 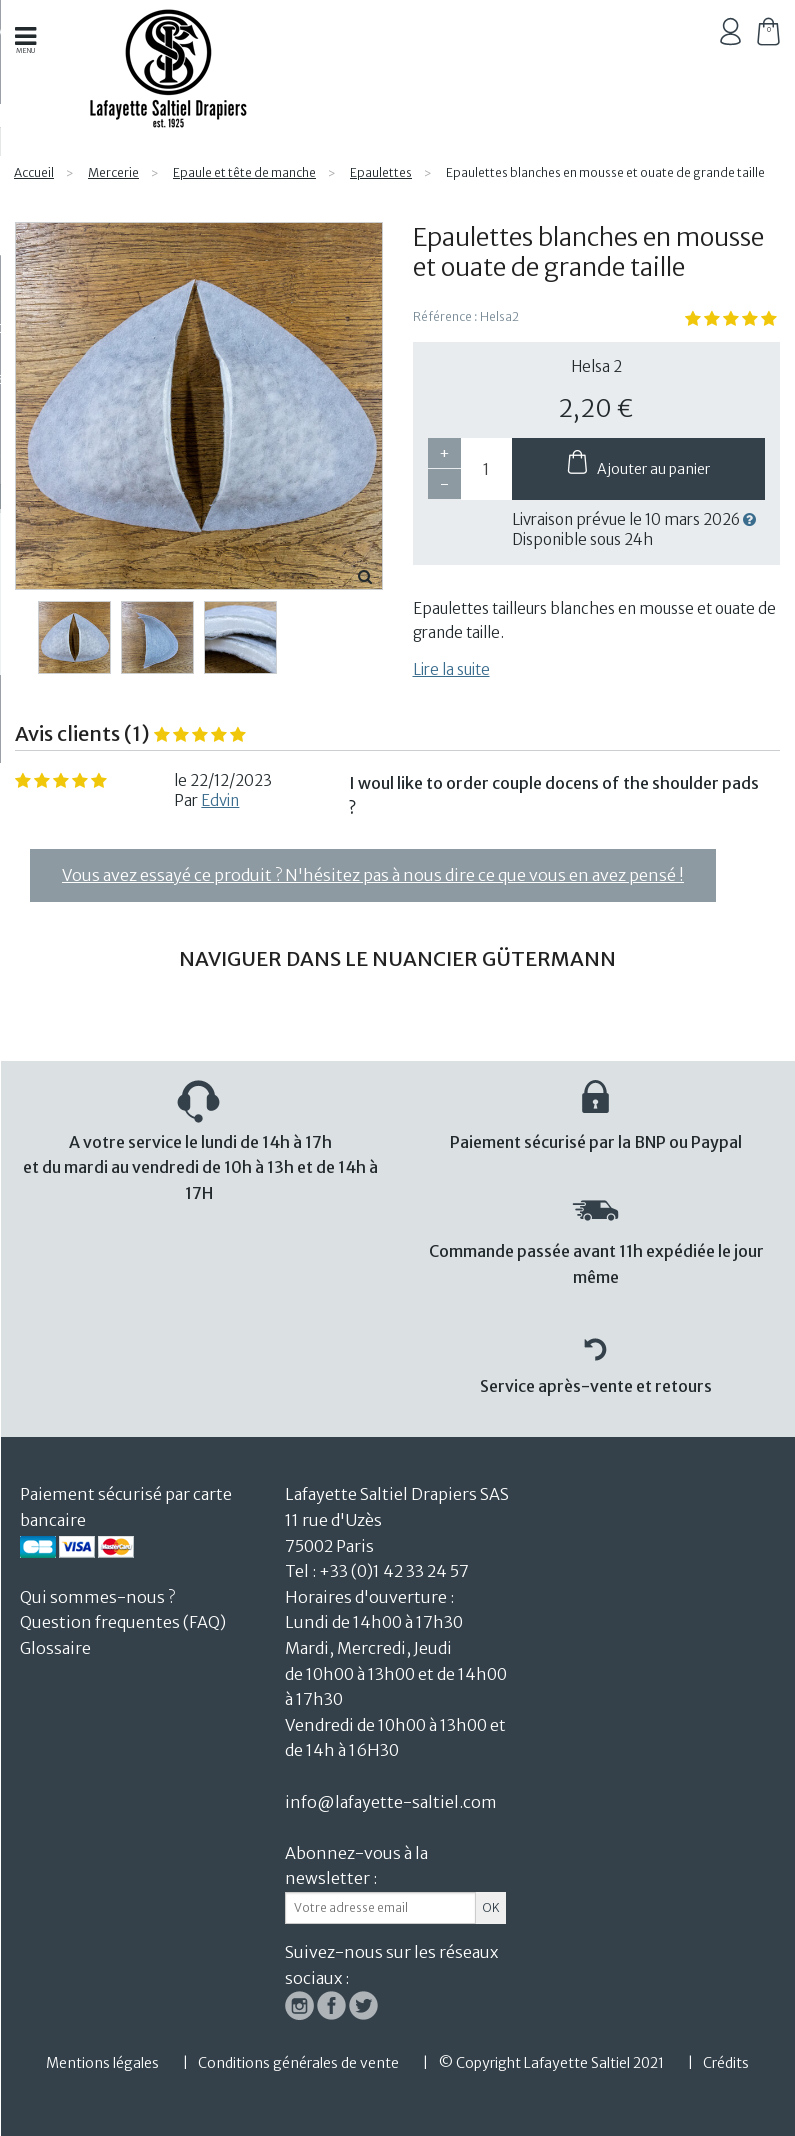 I want to click on Conditions générales de vente, so click(x=298, y=2063).